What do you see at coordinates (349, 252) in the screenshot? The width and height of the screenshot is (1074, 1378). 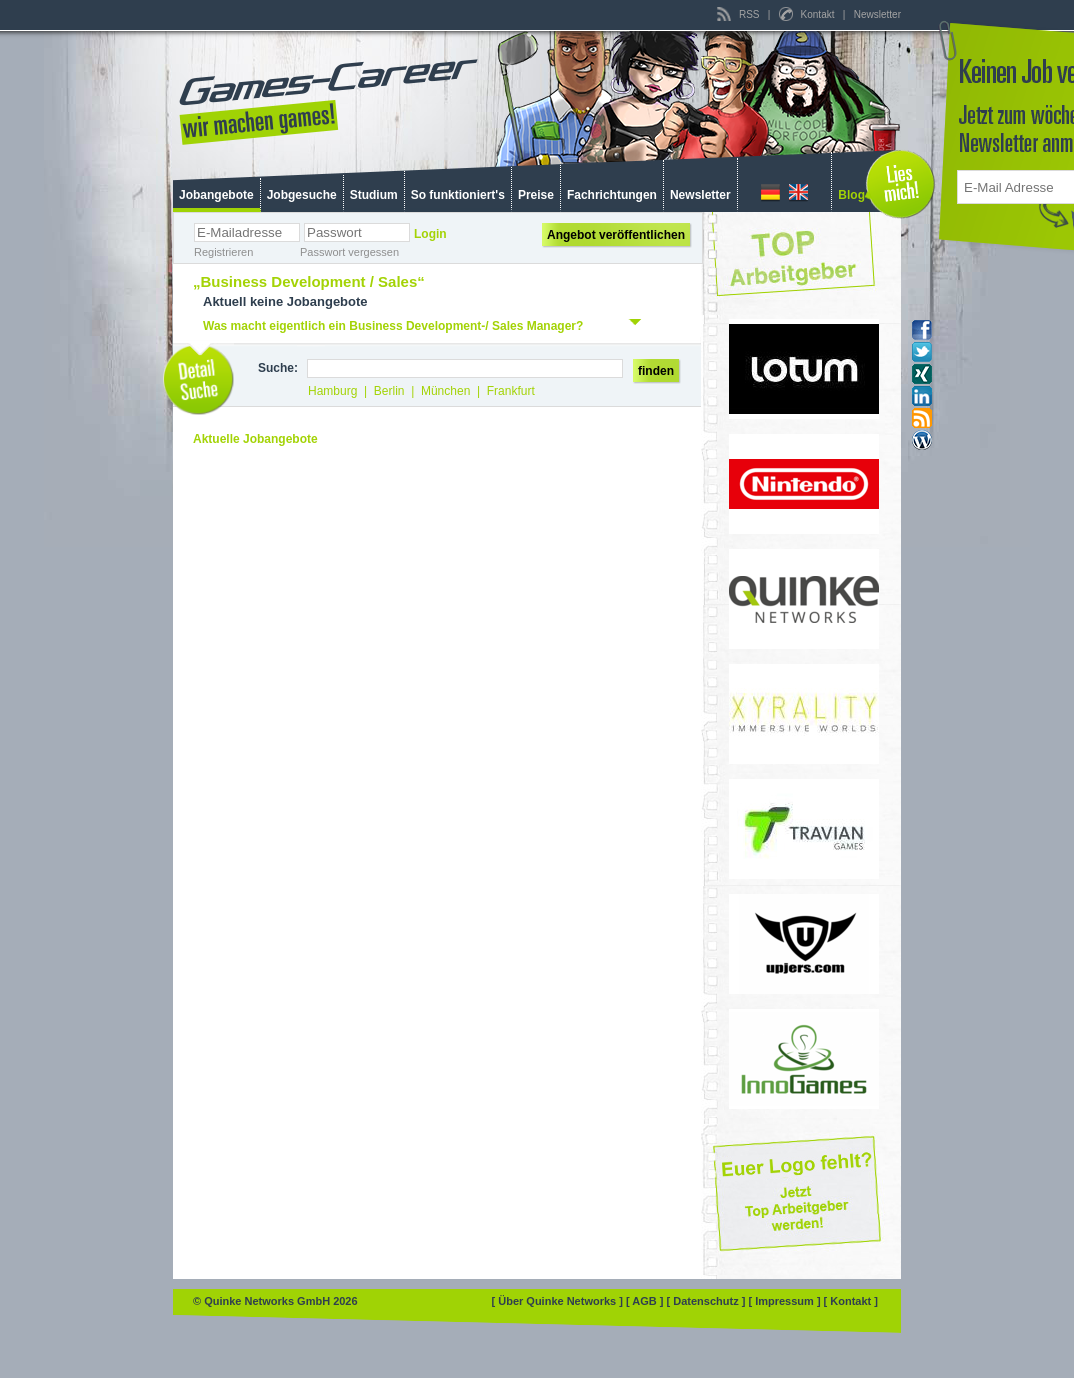 I see `Passwort vergessen` at bounding box center [349, 252].